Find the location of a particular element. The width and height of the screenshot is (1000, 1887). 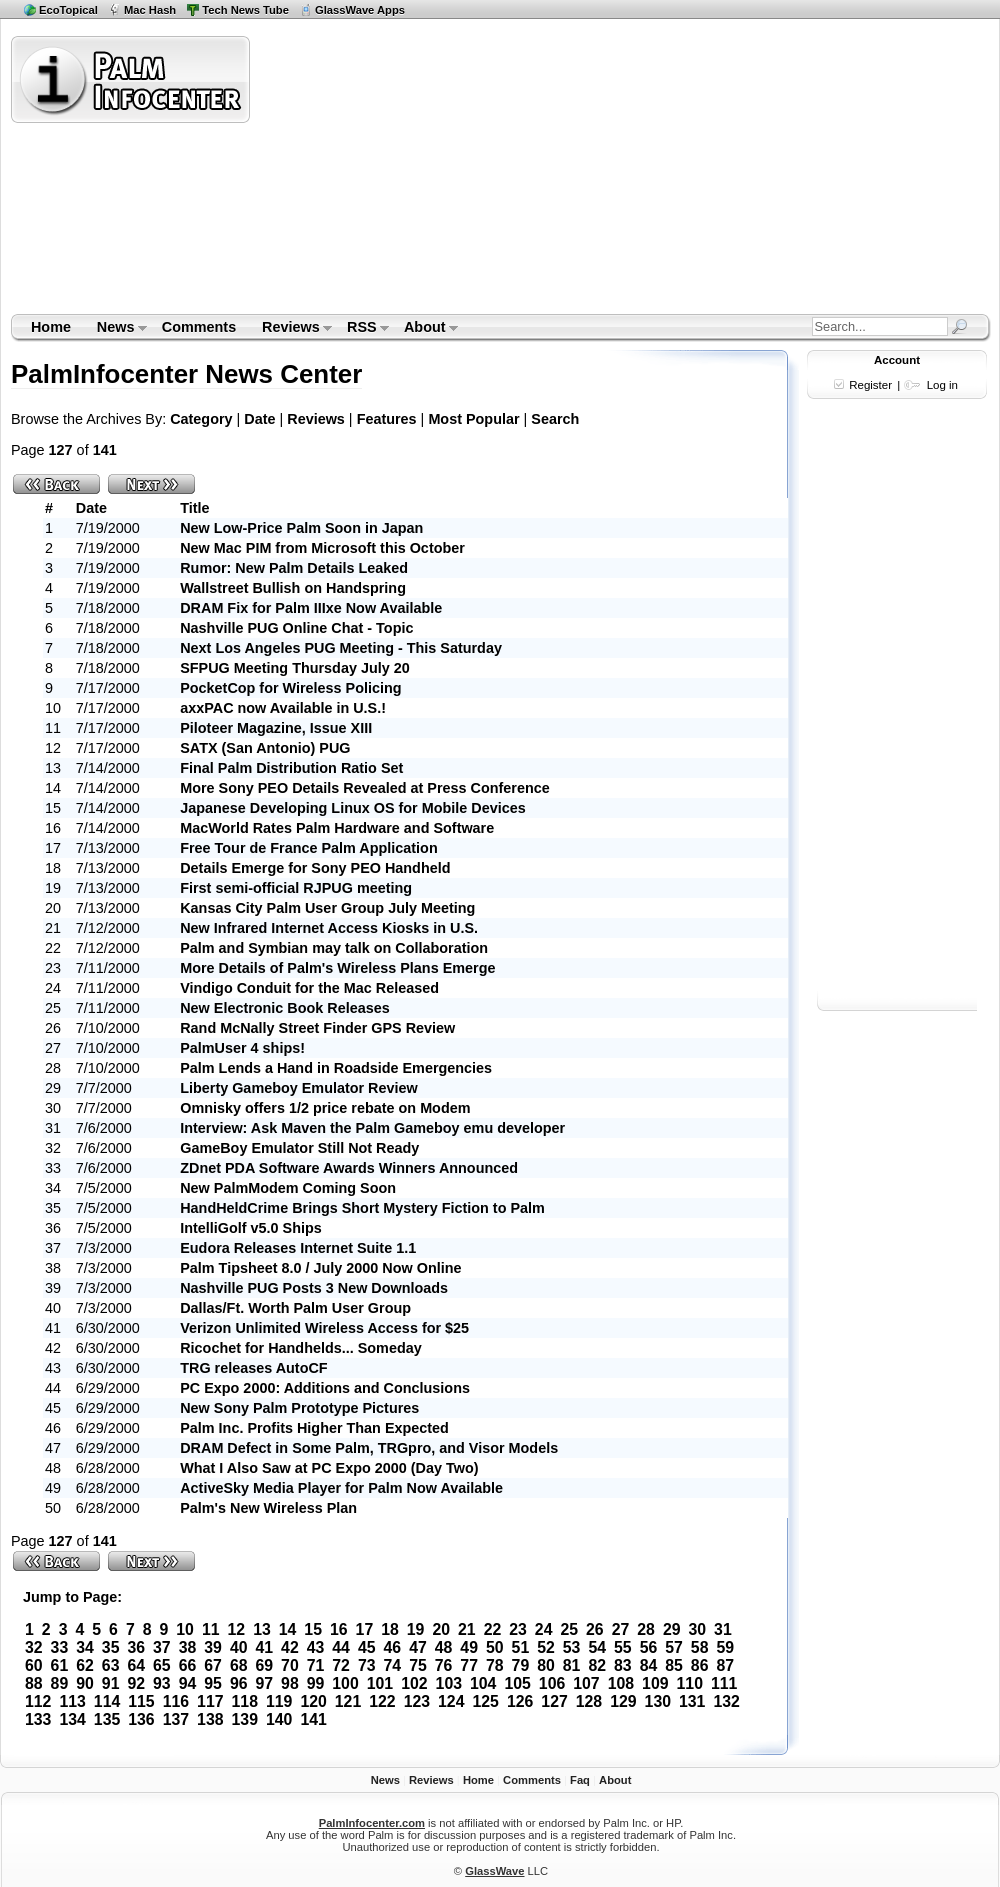

38 is located at coordinates (188, 1647).